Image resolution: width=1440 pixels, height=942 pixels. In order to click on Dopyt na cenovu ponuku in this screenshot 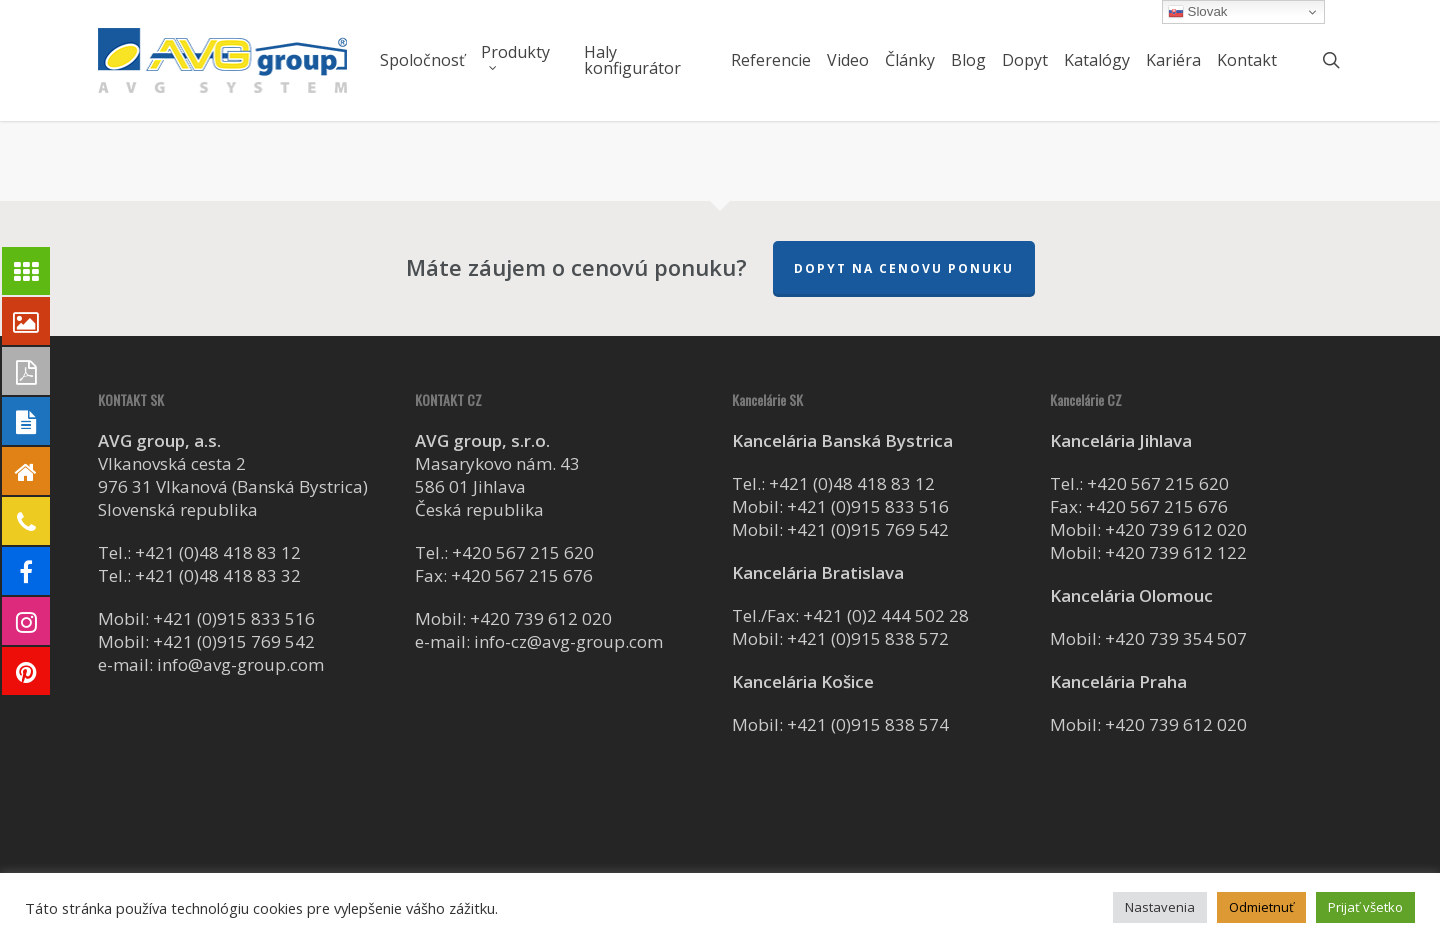, I will do `click(904, 268)`.